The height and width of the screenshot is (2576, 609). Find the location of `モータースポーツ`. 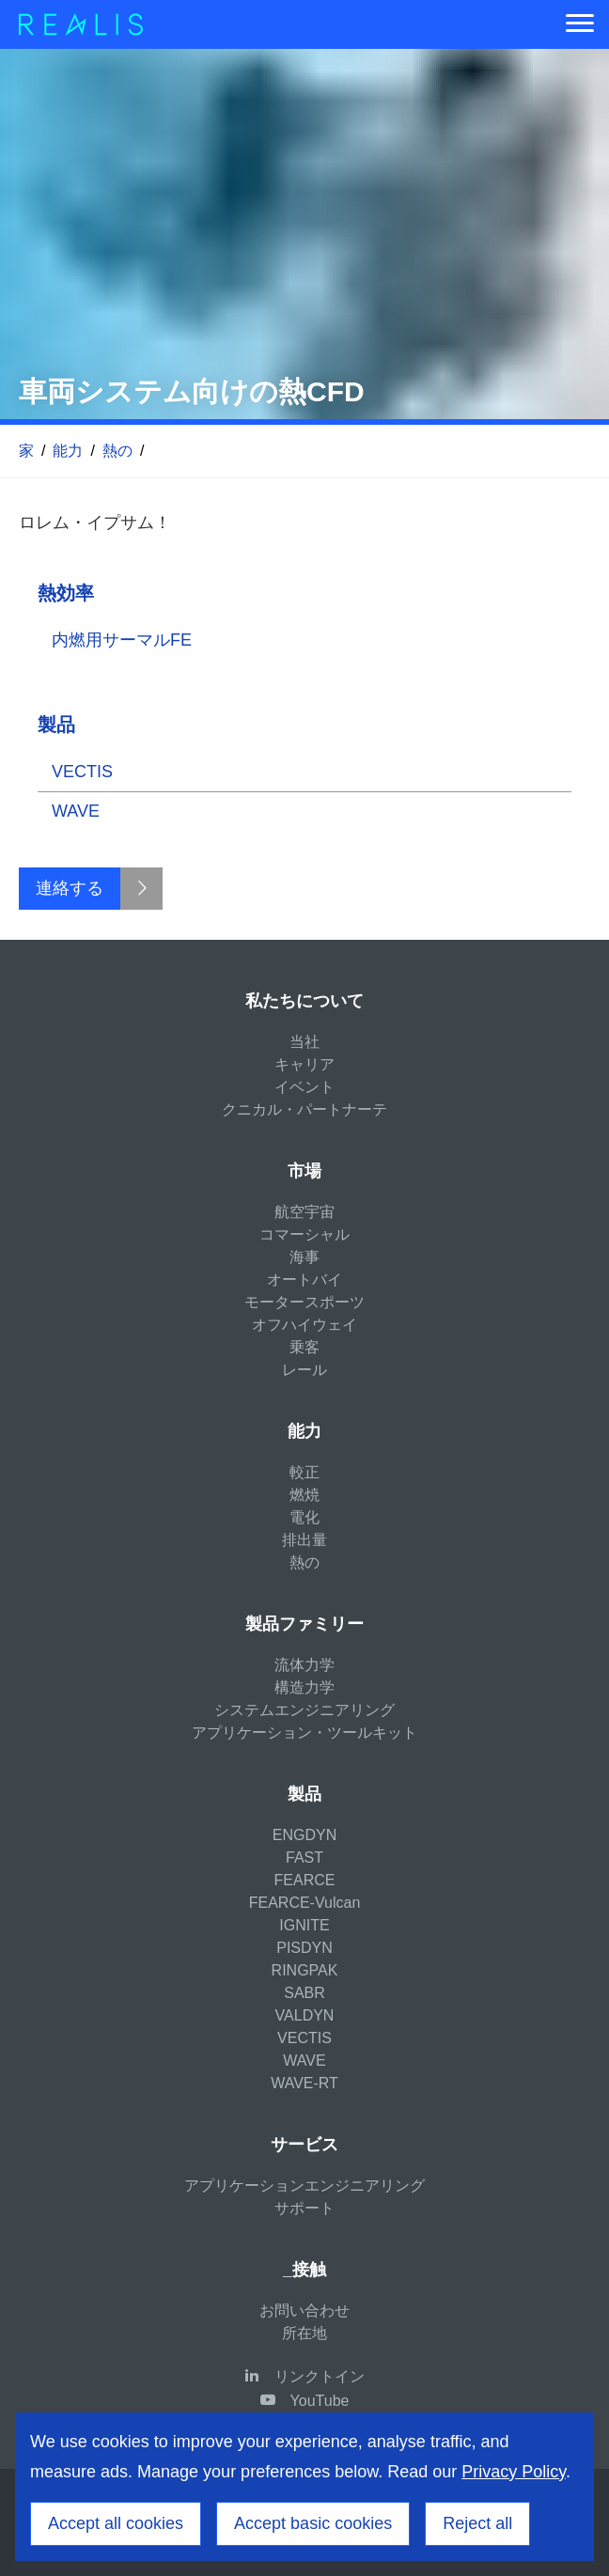

モータースポーツ is located at coordinates (304, 1302).